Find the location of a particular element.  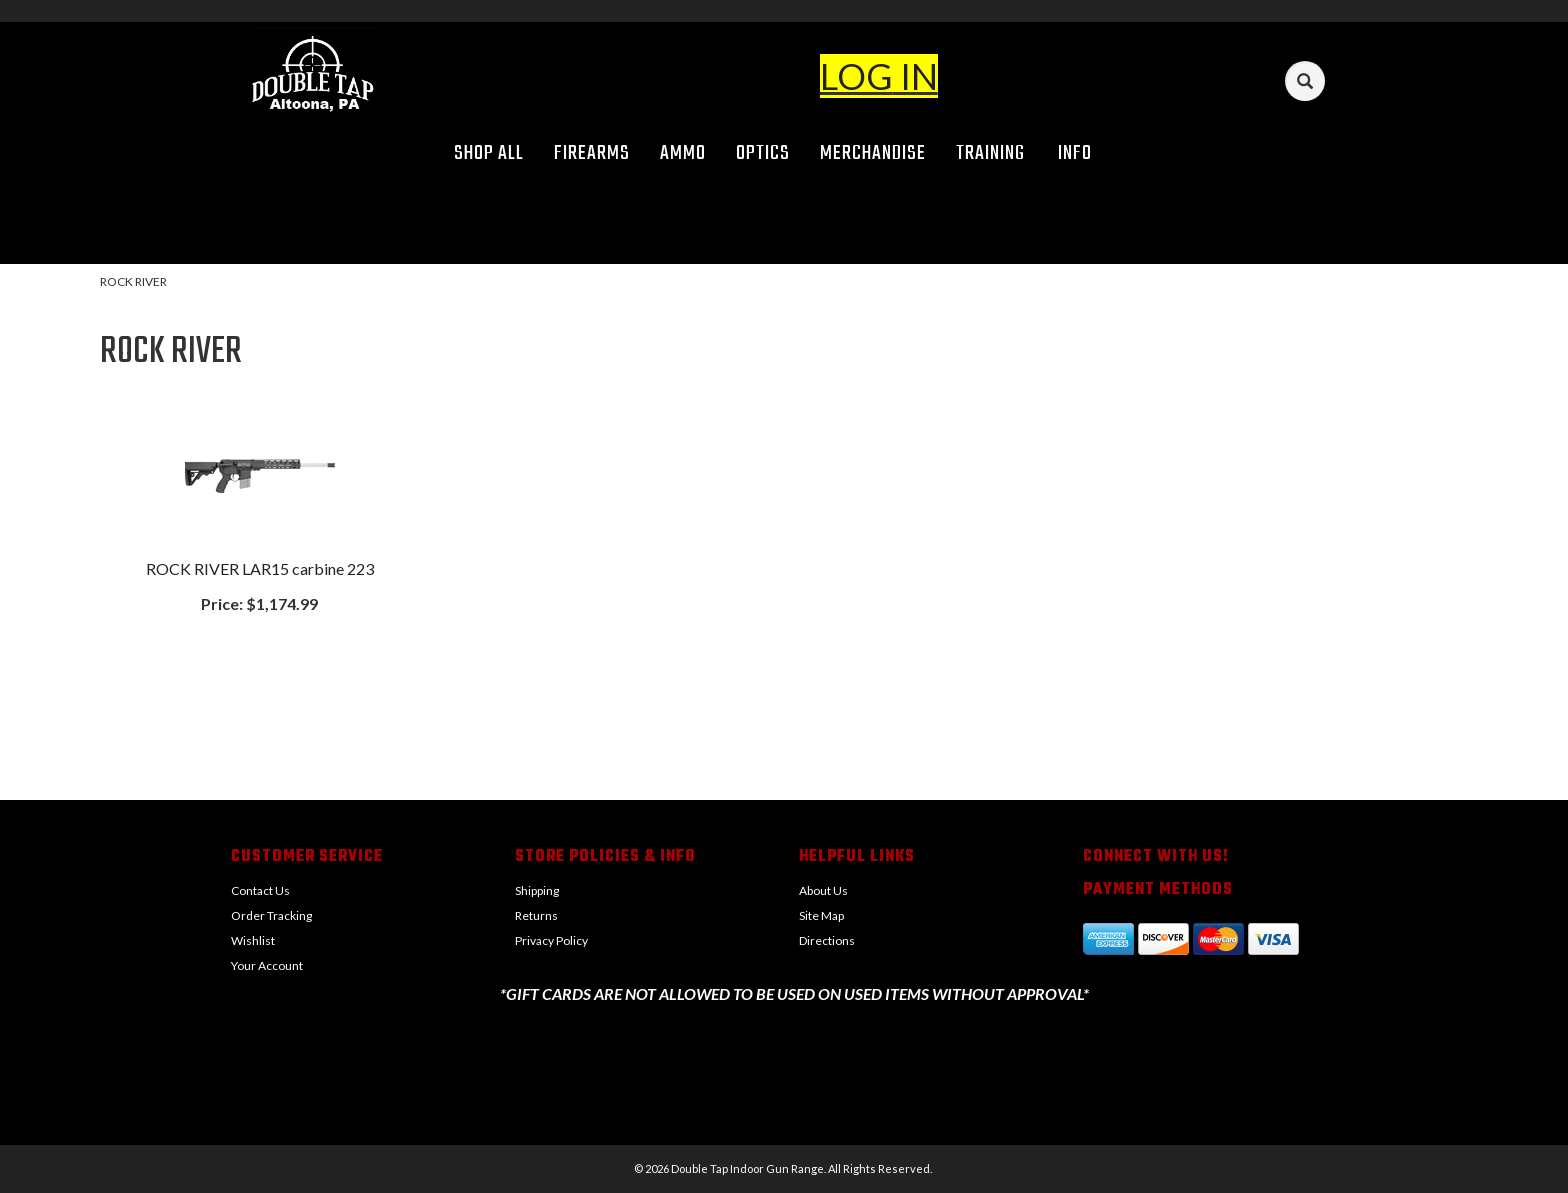

Returns is located at coordinates (536, 915).